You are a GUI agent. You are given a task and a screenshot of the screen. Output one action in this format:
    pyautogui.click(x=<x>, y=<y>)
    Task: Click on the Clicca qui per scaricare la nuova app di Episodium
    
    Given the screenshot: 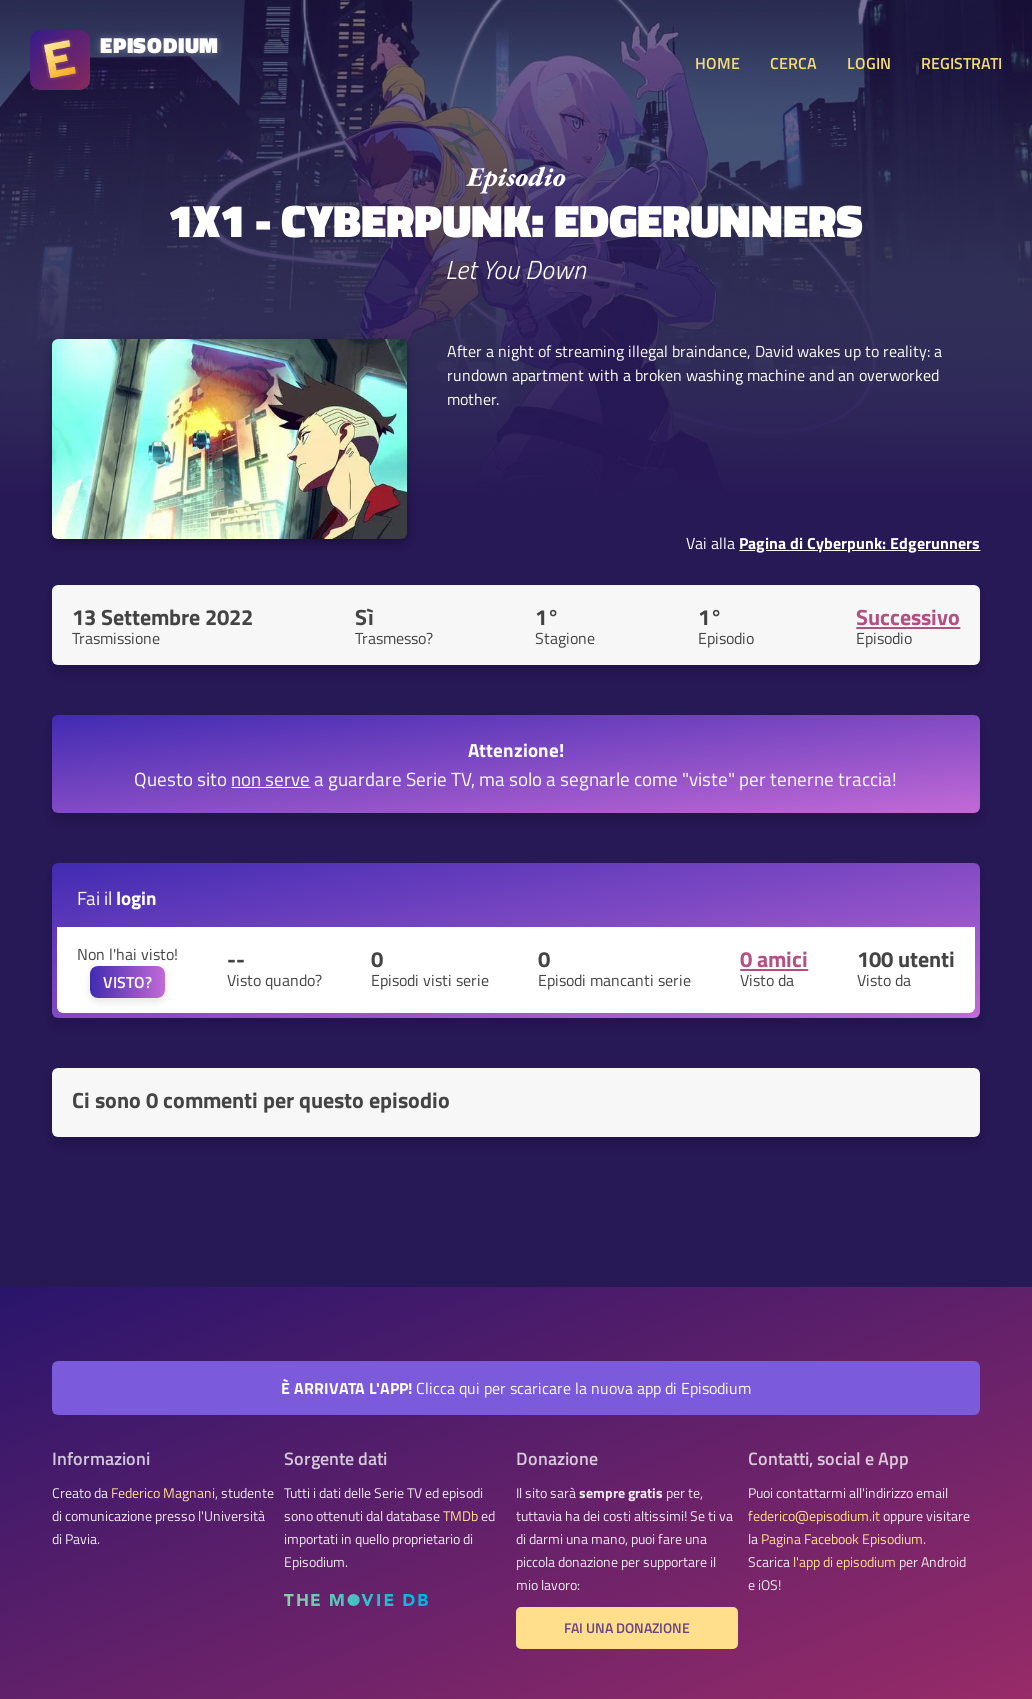 What is the action you would take?
    pyautogui.click(x=516, y=1388)
    